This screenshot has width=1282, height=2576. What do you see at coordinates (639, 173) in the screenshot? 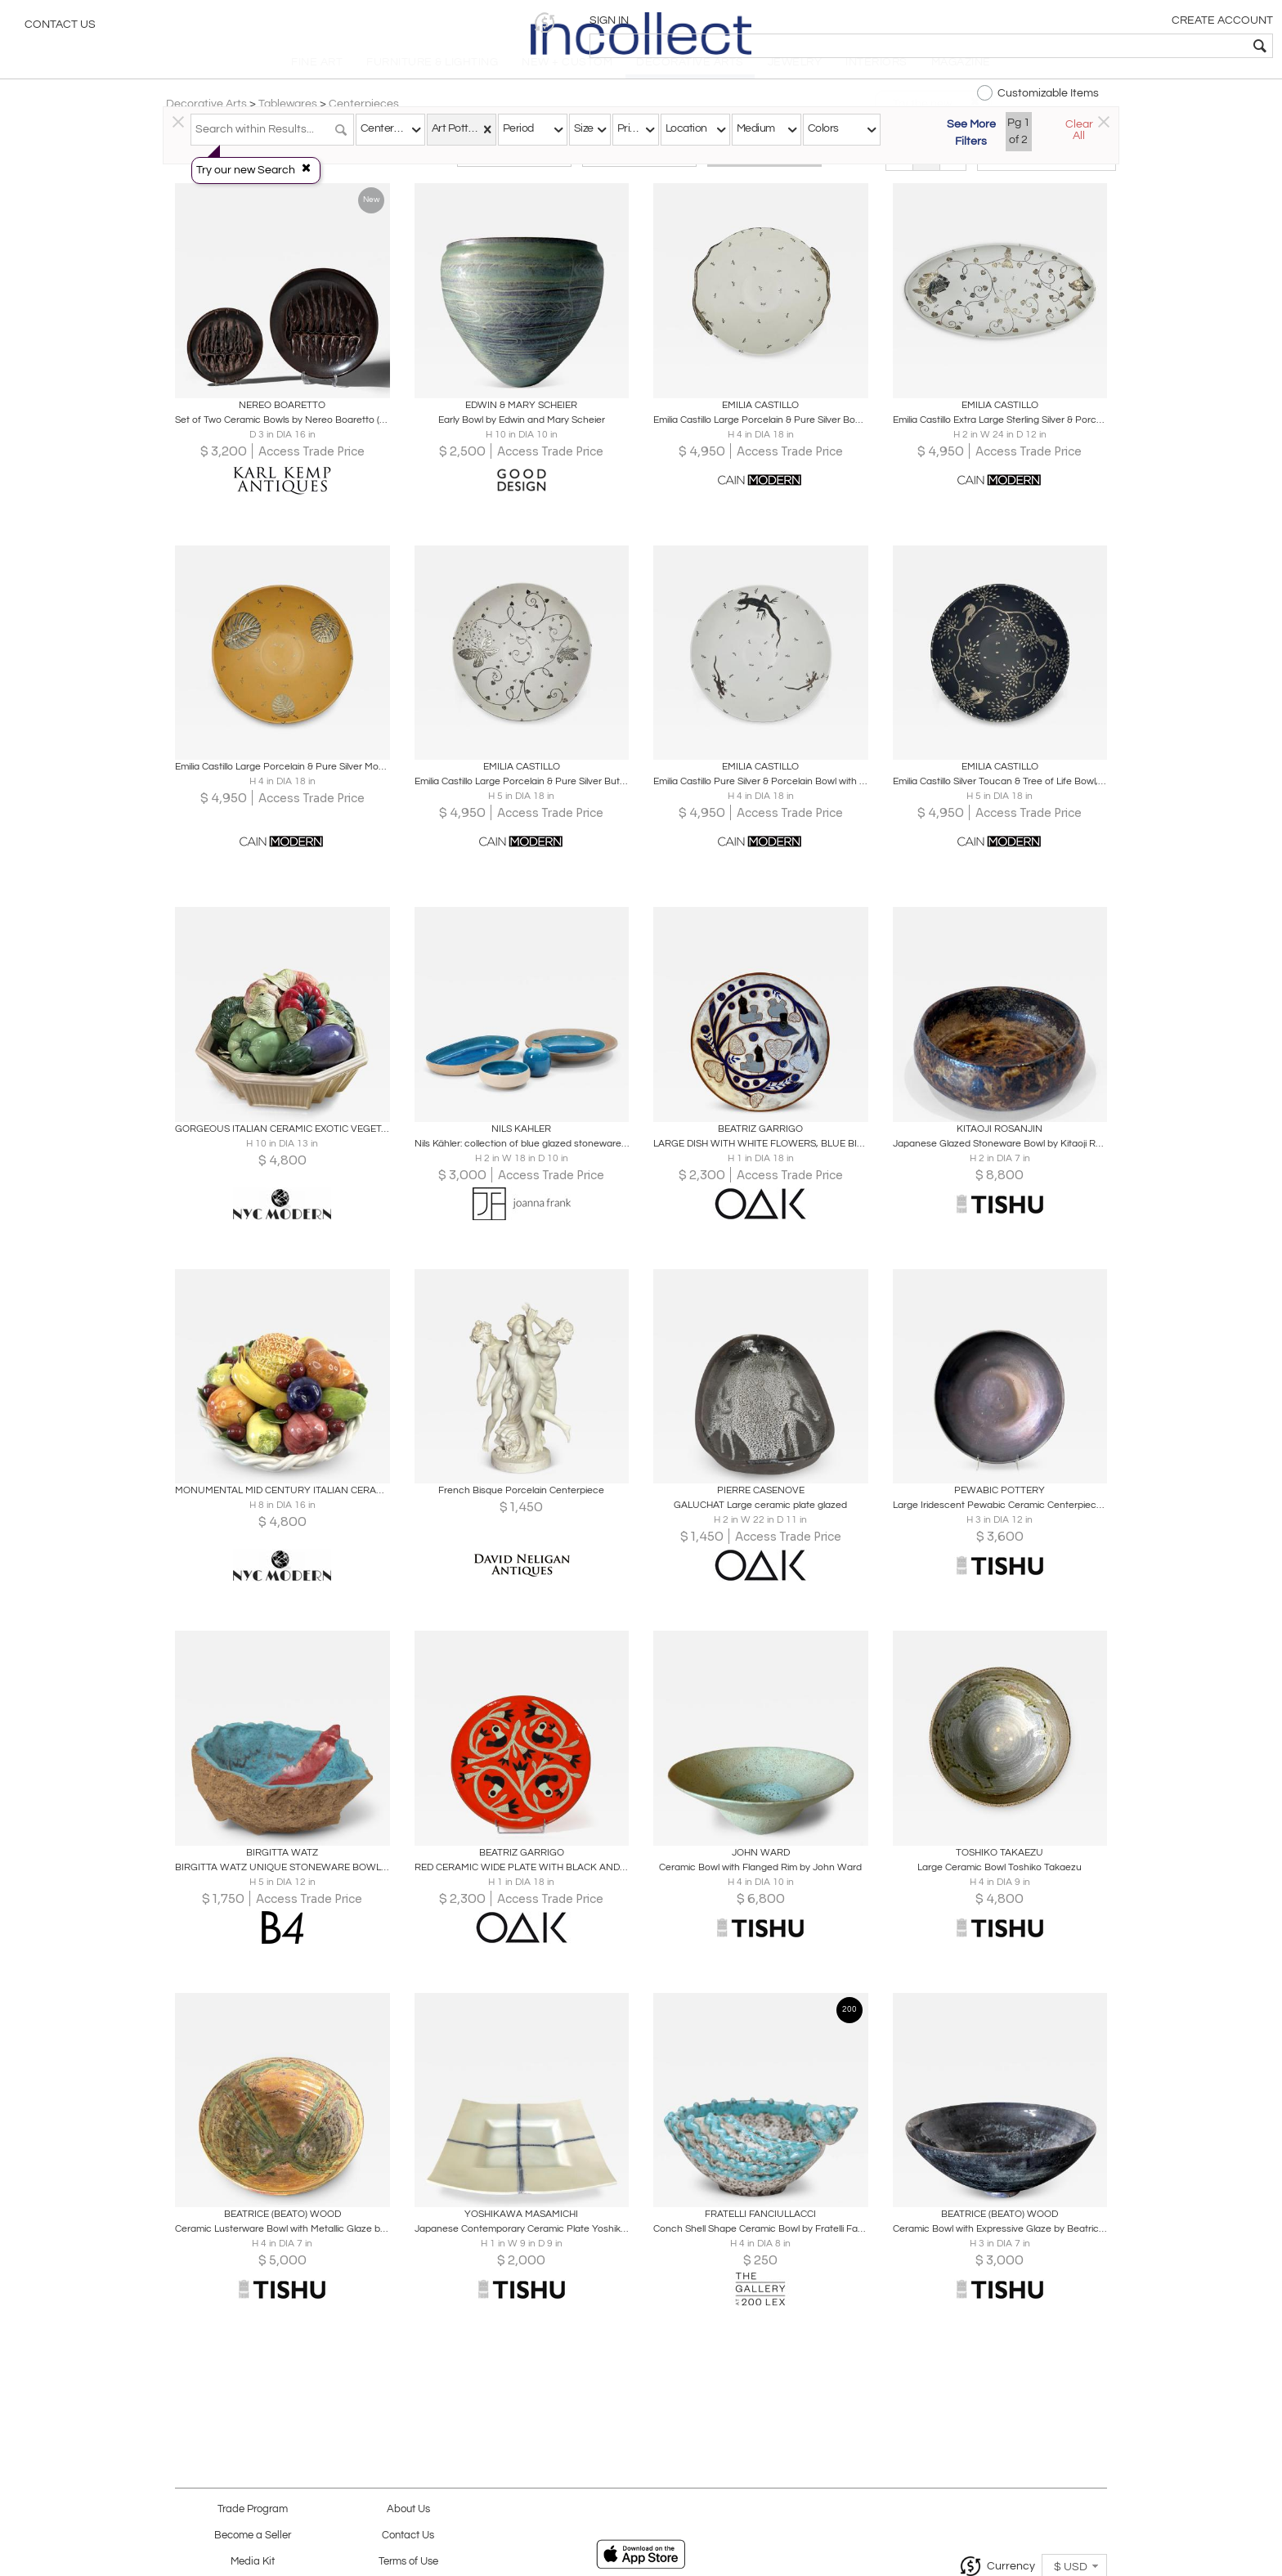
I see `Modern` at bounding box center [639, 173].